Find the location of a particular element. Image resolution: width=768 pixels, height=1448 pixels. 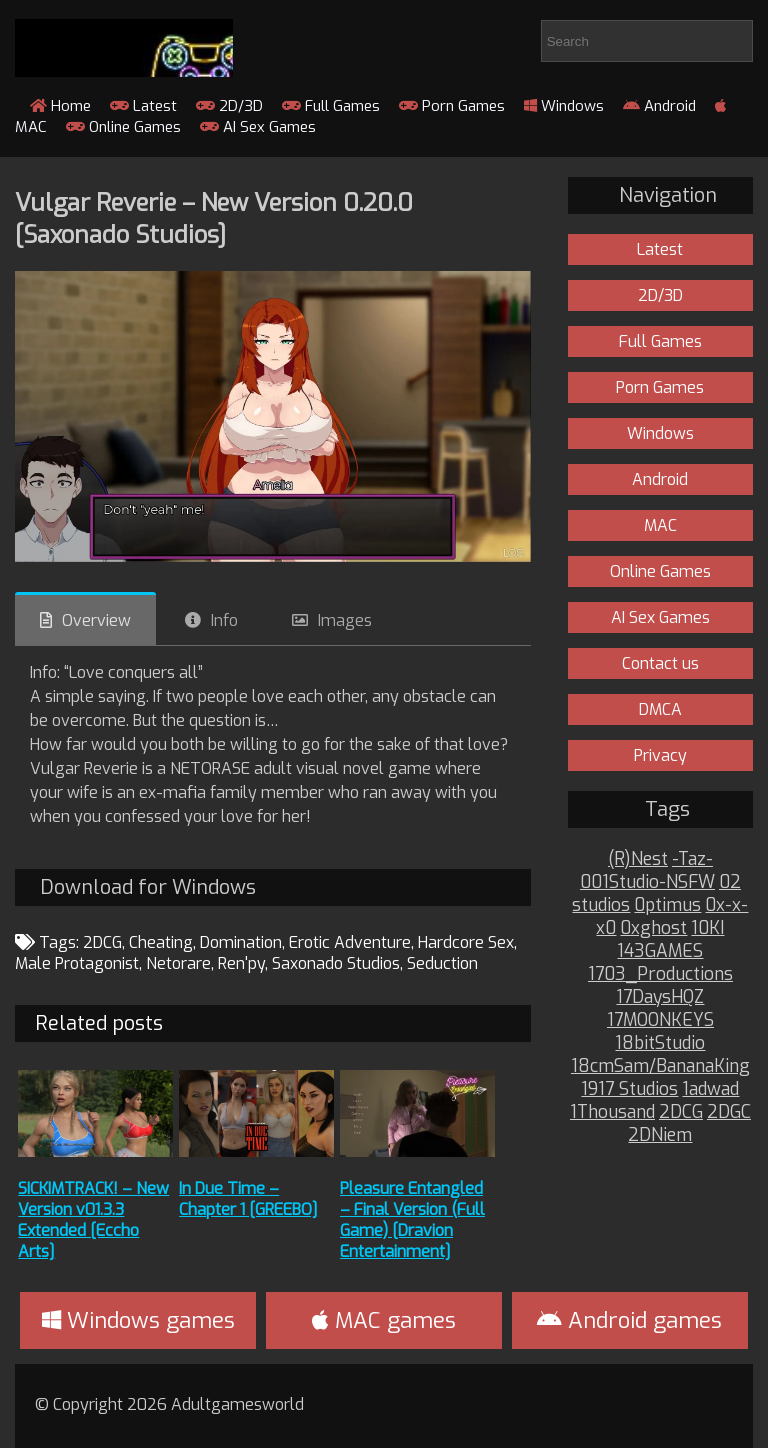

(R)Nest is located at coordinates (638, 859).